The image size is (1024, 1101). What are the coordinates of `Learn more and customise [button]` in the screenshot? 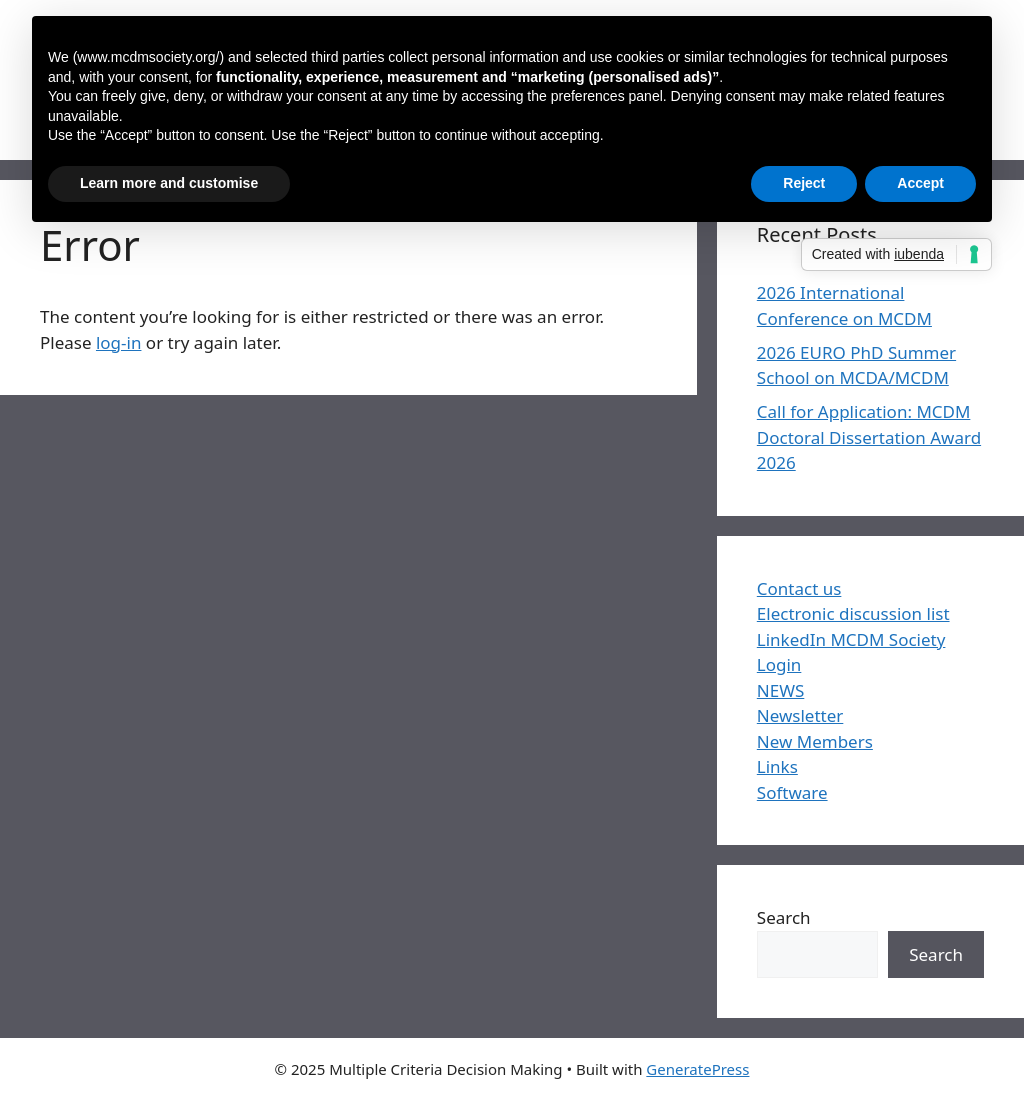 It's located at (169, 183).